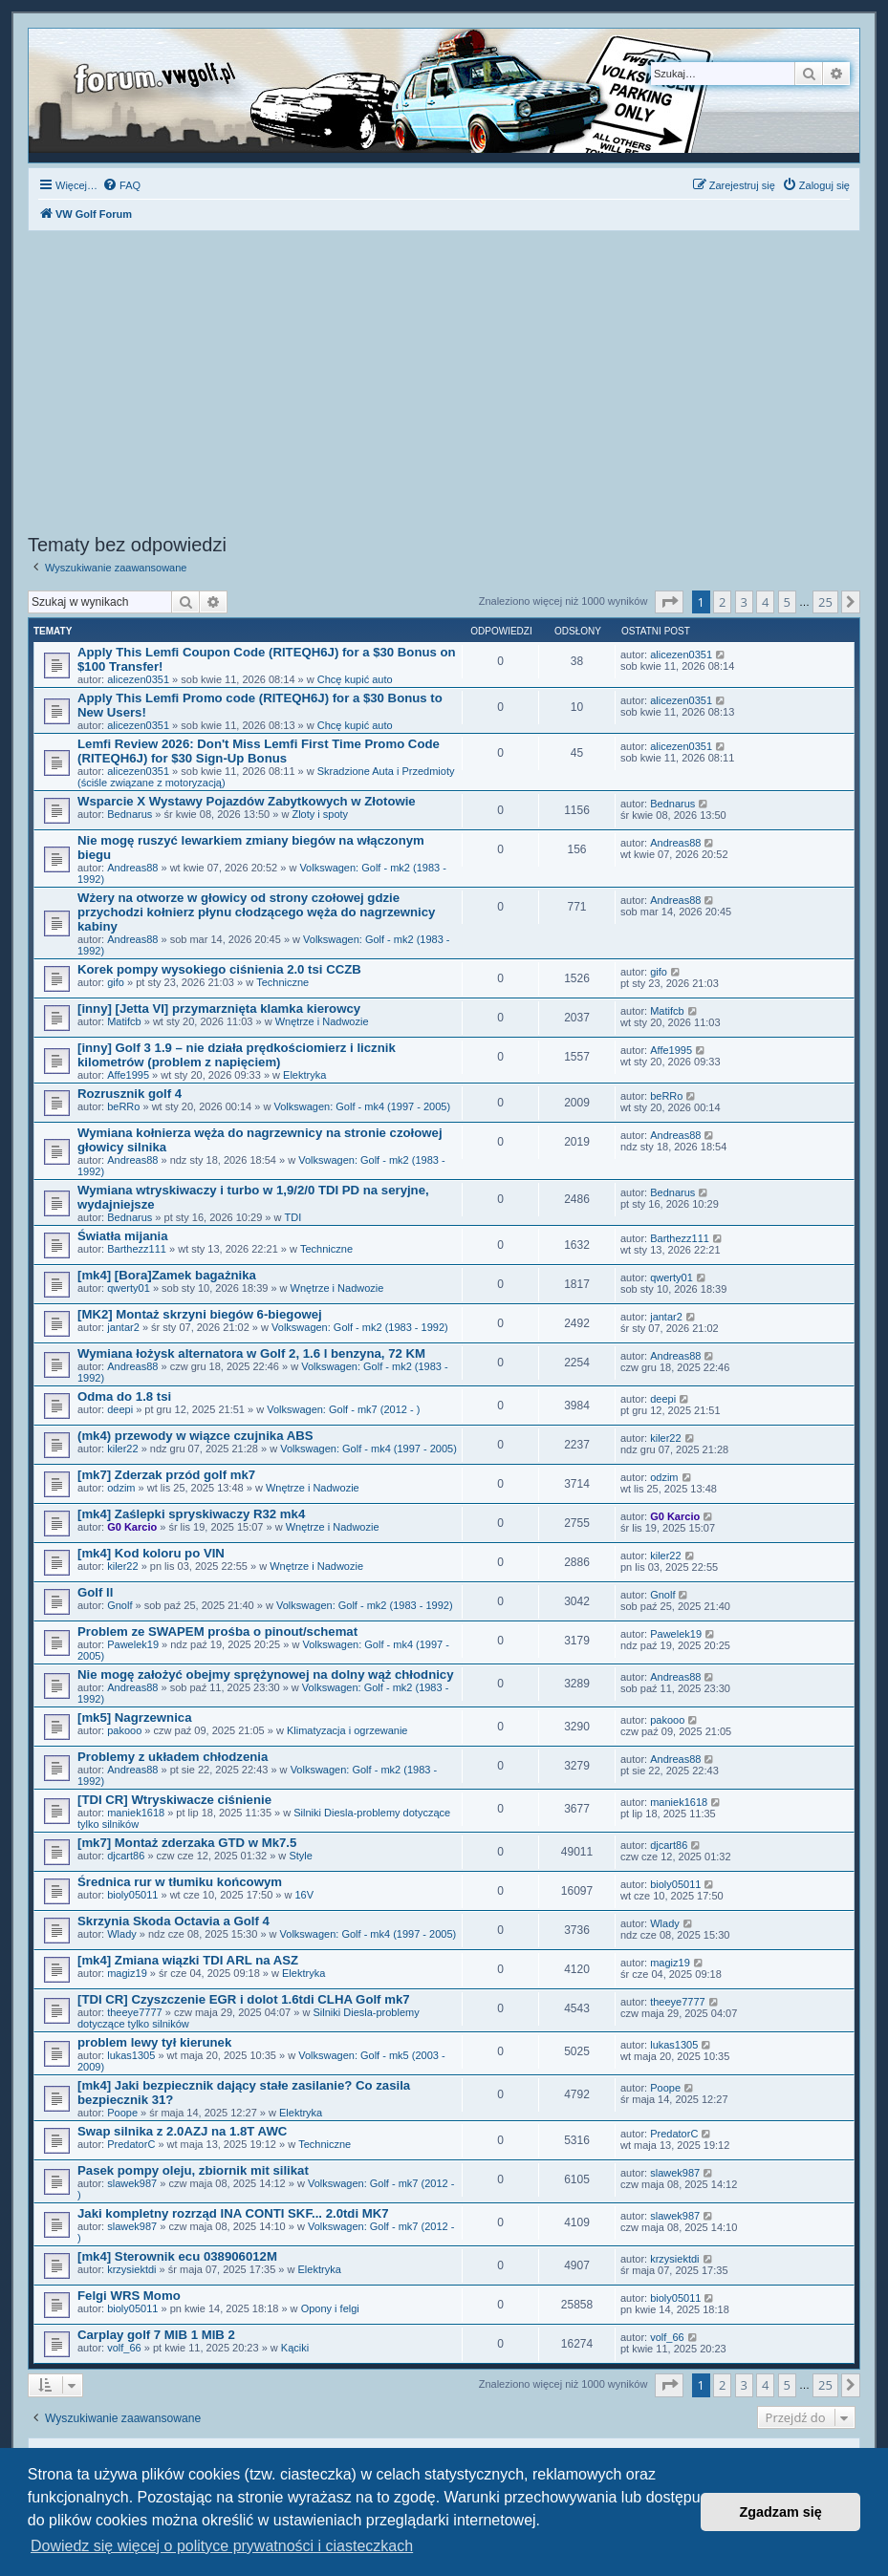 The width and height of the screenshot is (888, 2576). Describe the element at coordinates (138, 679) in the screenshot. I see `alicezen0351` at that location.